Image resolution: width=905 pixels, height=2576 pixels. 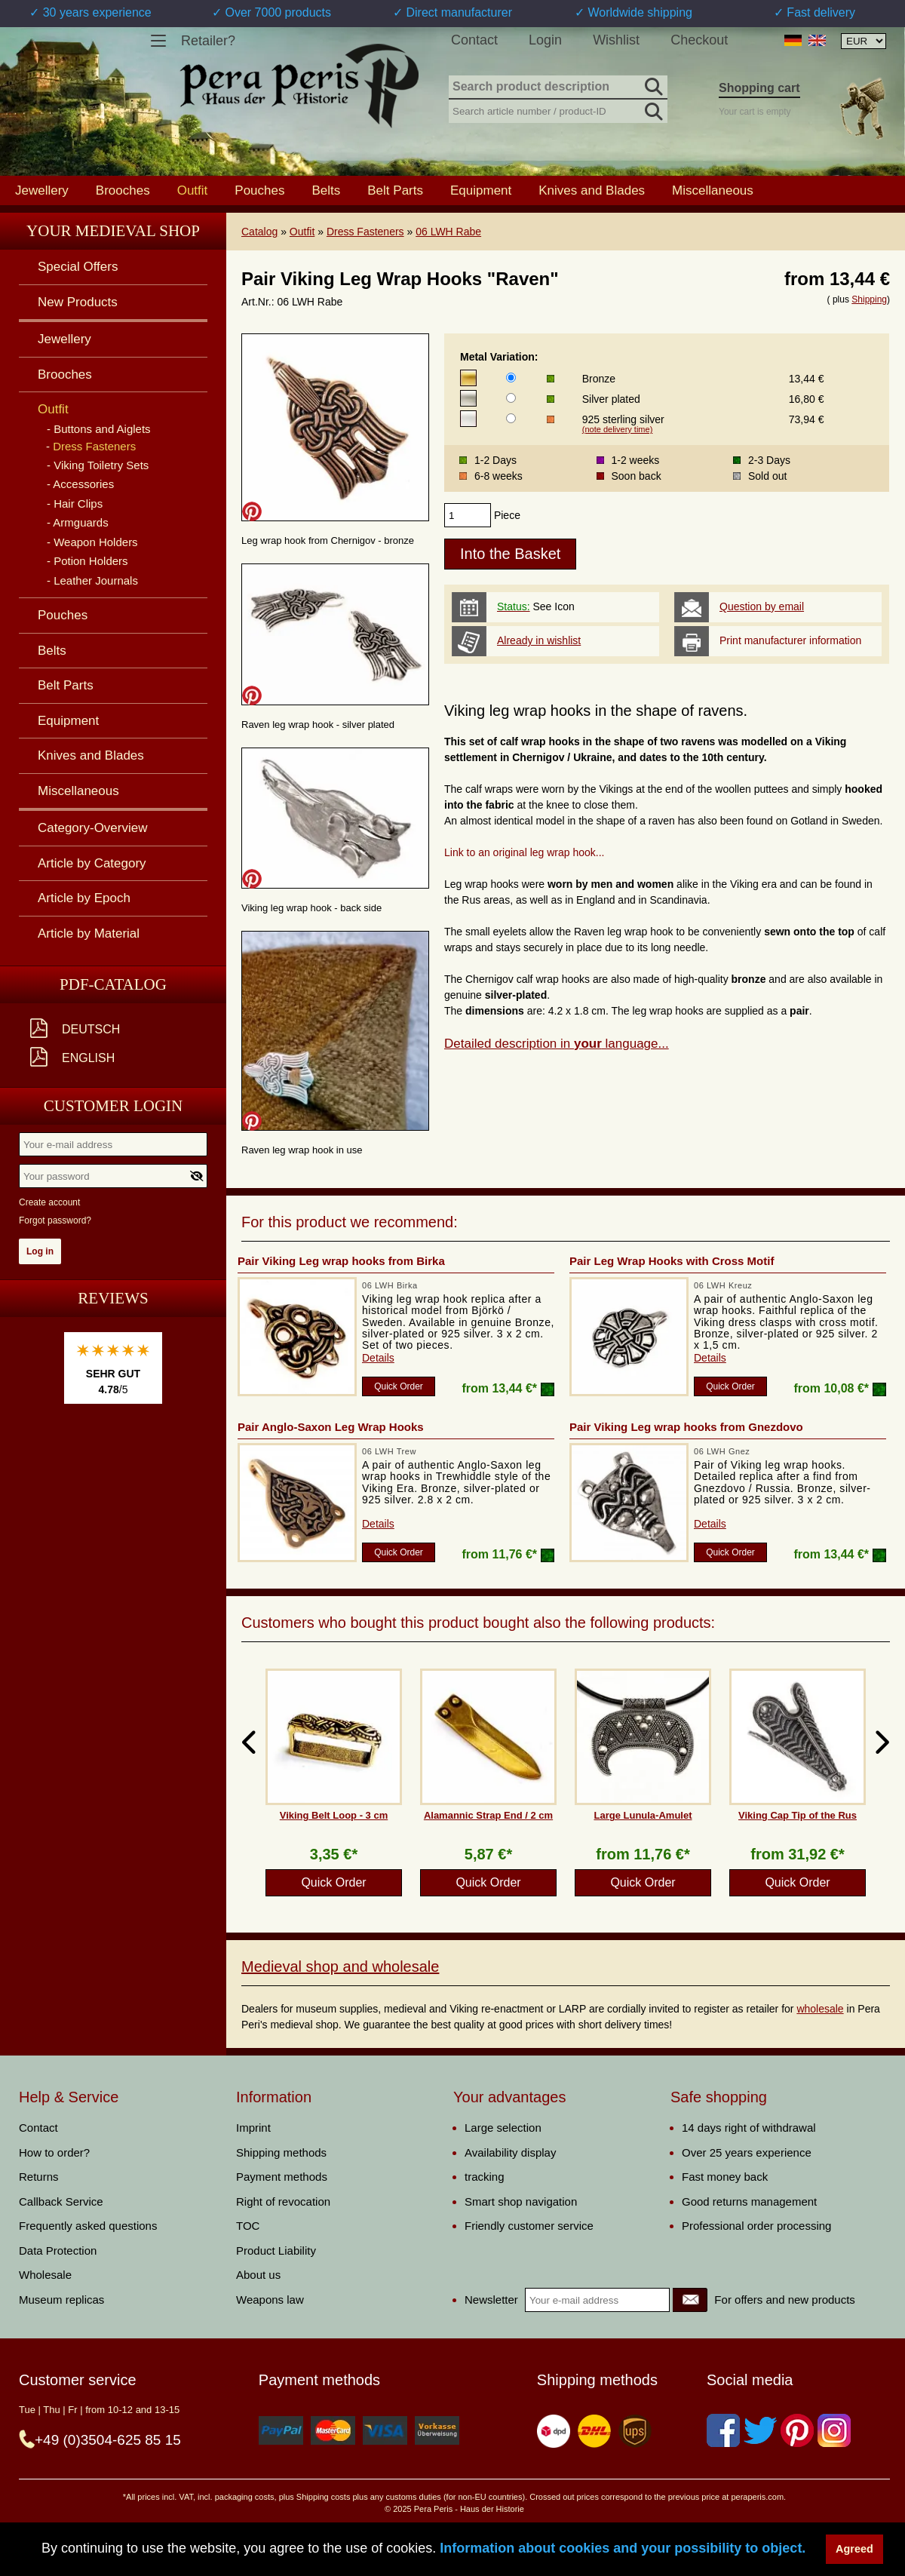 I want to click on Medieval shop and wholesale, so click(x=340, y=1966).